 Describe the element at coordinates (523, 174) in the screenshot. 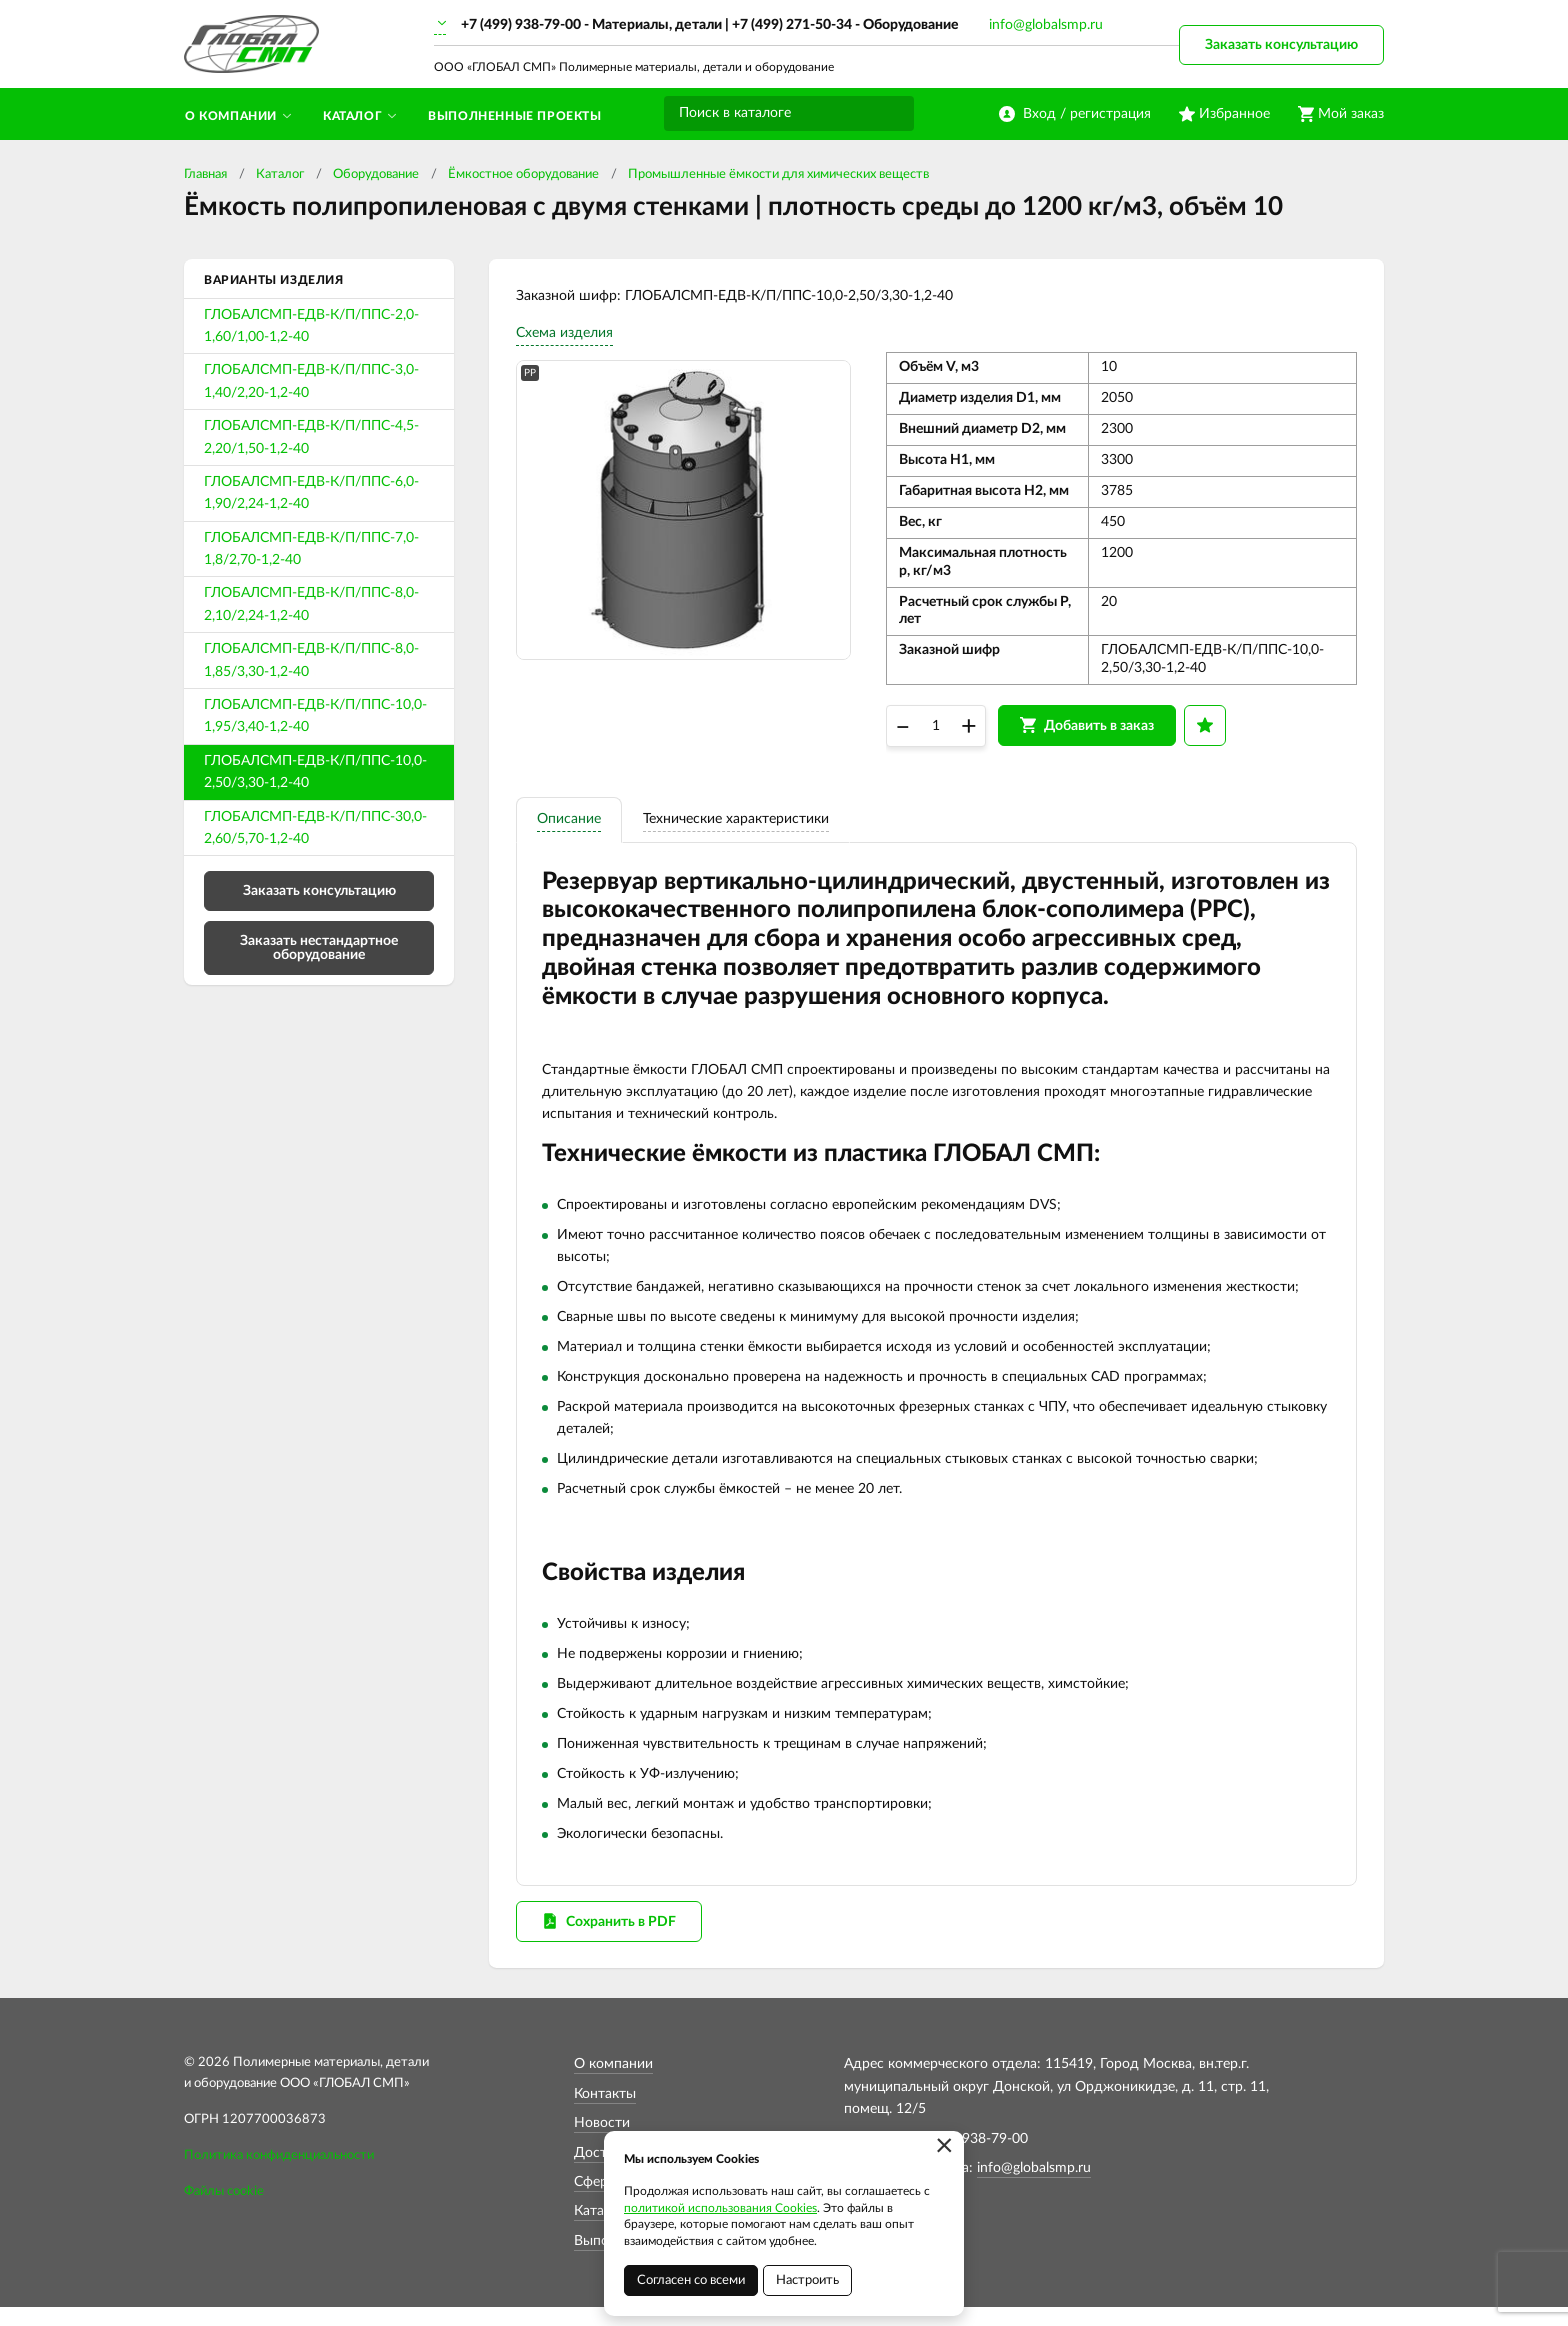

I see `Ёмкостное оборудование` at that location.